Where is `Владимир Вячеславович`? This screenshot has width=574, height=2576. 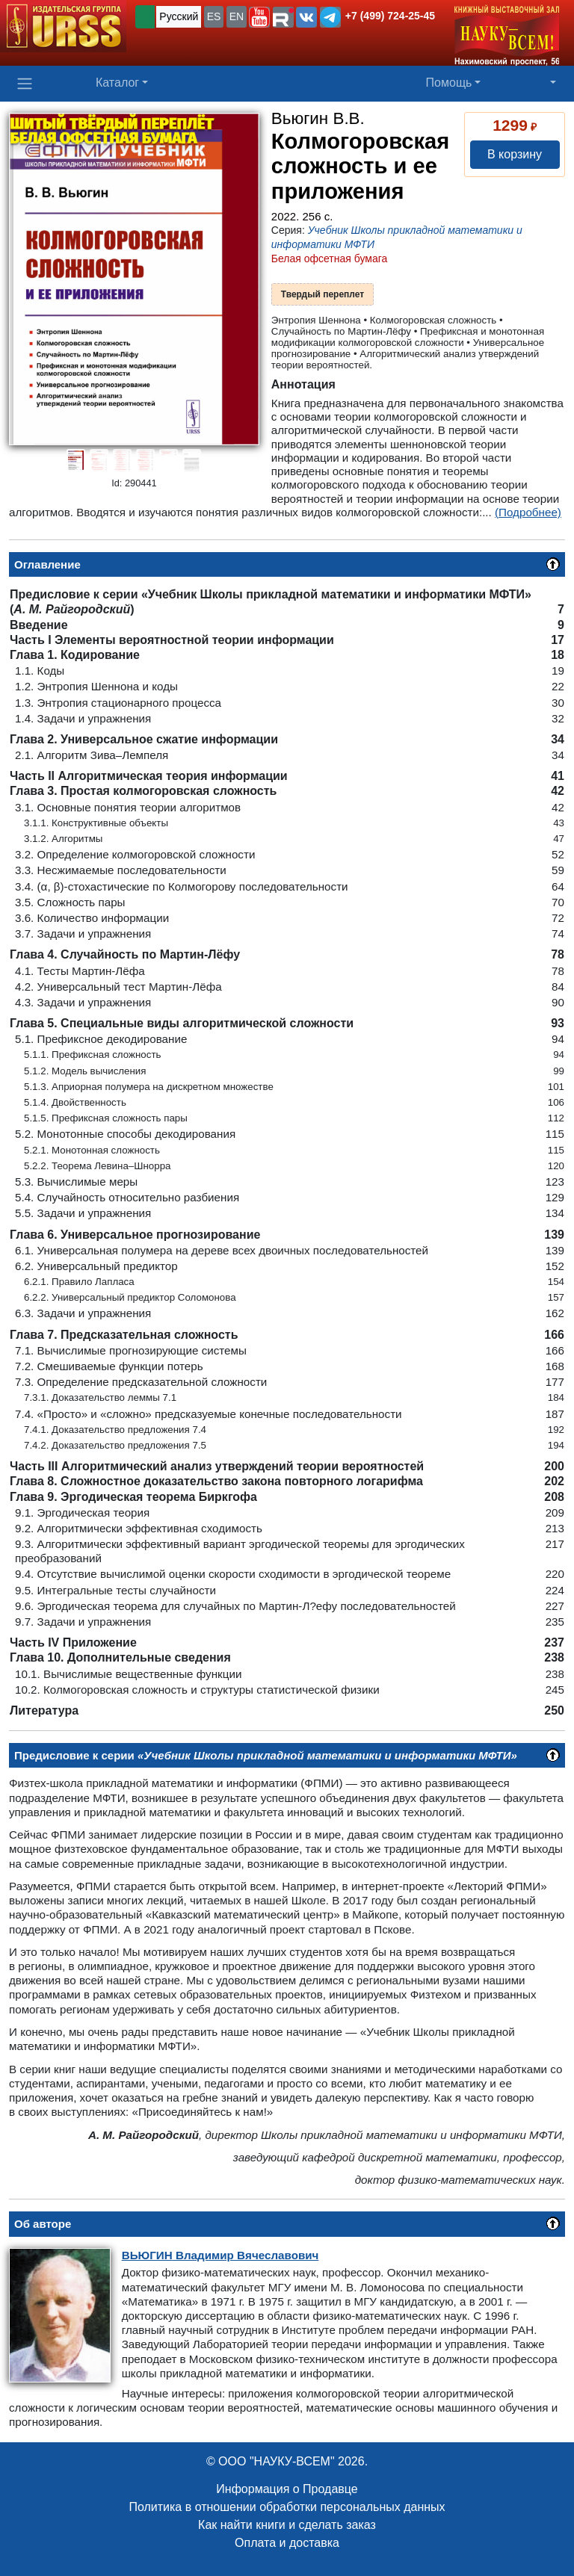 Владимир Вячеславович is located at coordinates (220, 2255).